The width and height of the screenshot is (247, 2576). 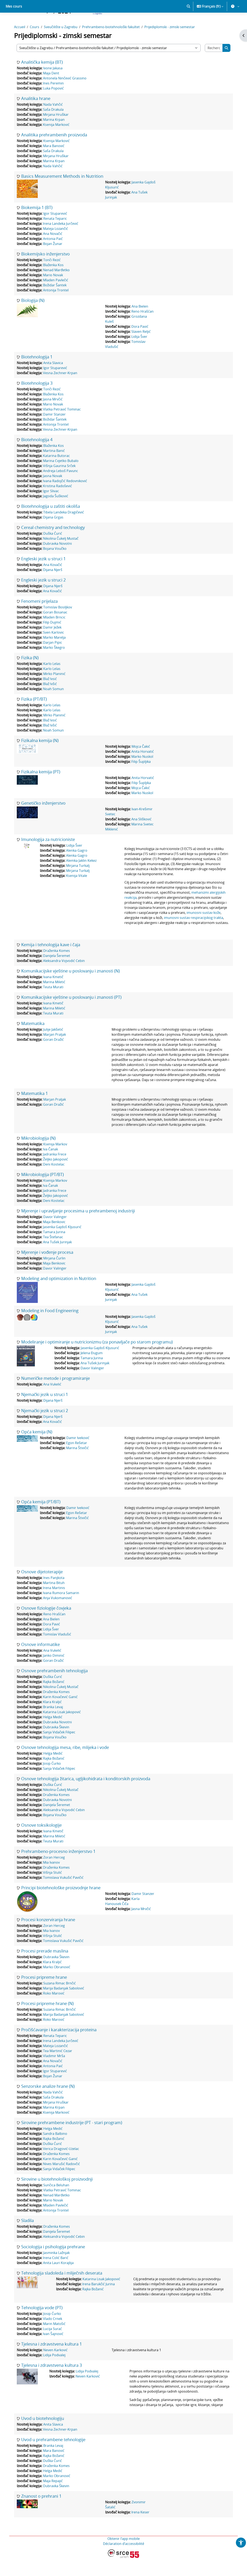 What do you see at coordinates (77, 865) in the screenshot?
I see `Alenka Gagro` at bounding box center [77, 865].